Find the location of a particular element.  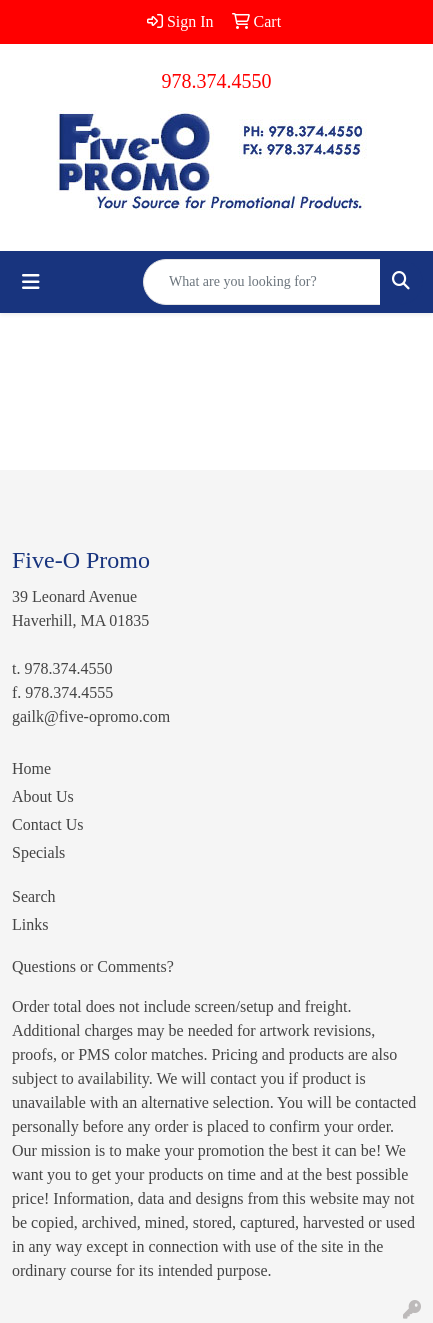

Contact Us is located at coordinates (48, 824).